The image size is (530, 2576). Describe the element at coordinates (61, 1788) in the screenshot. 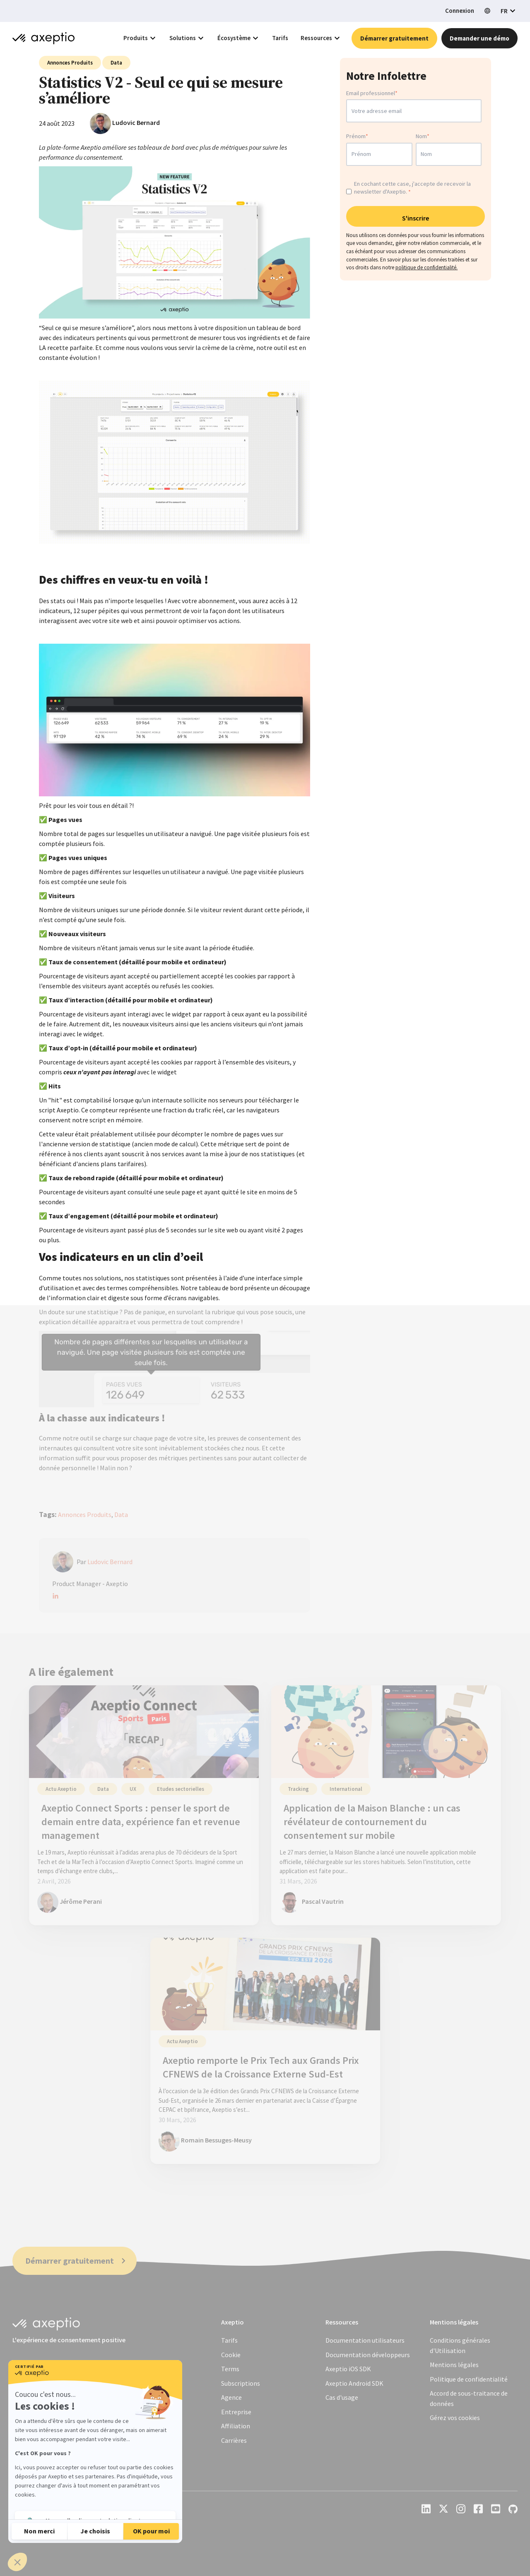

I see `Actu Axeptio` at that location.